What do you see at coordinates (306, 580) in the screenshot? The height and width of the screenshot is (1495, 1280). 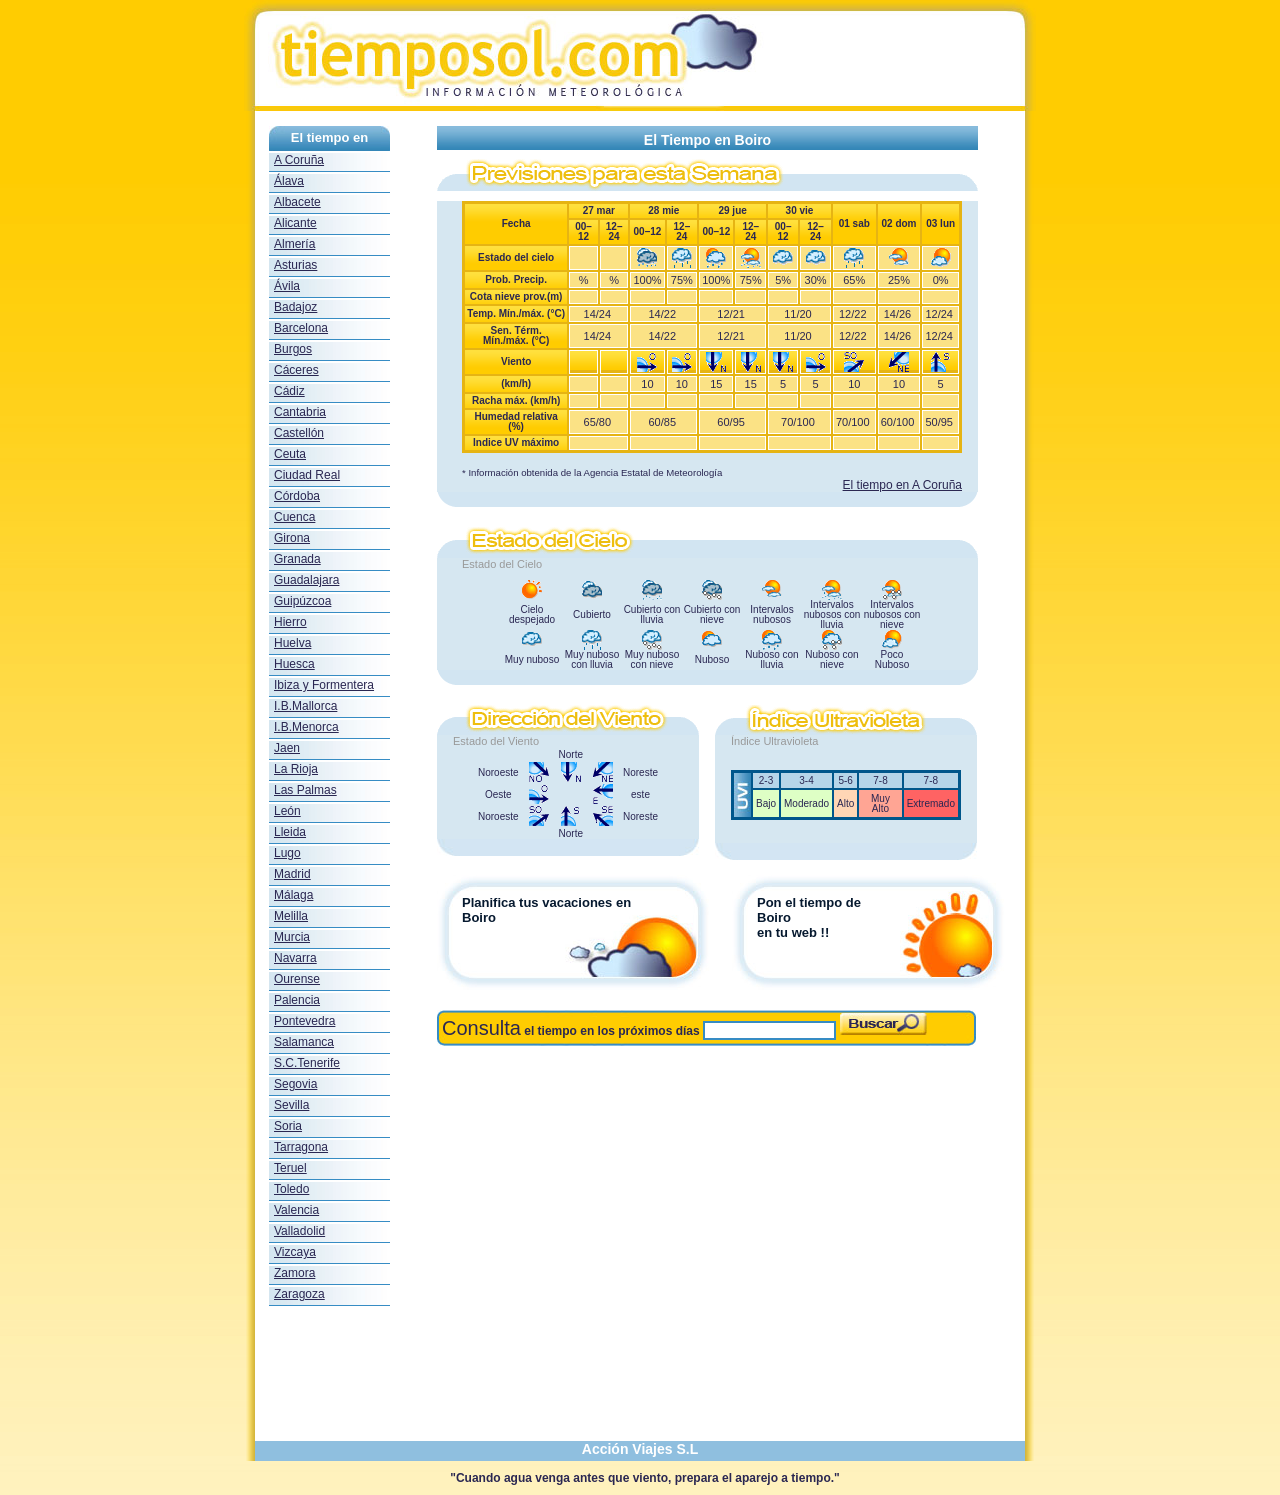 I see `Guadalajara` at bounding box center [306, 580].